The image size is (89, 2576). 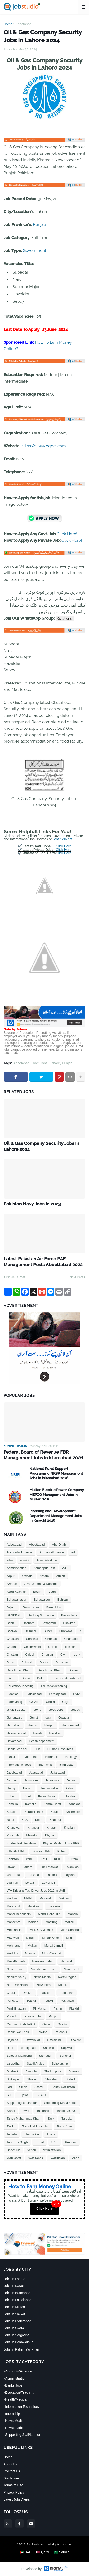 What do you see at coordinates (39, 1063) in the screenshot?
I see `Govt. Jobs` at bounding box center [39, 1063].